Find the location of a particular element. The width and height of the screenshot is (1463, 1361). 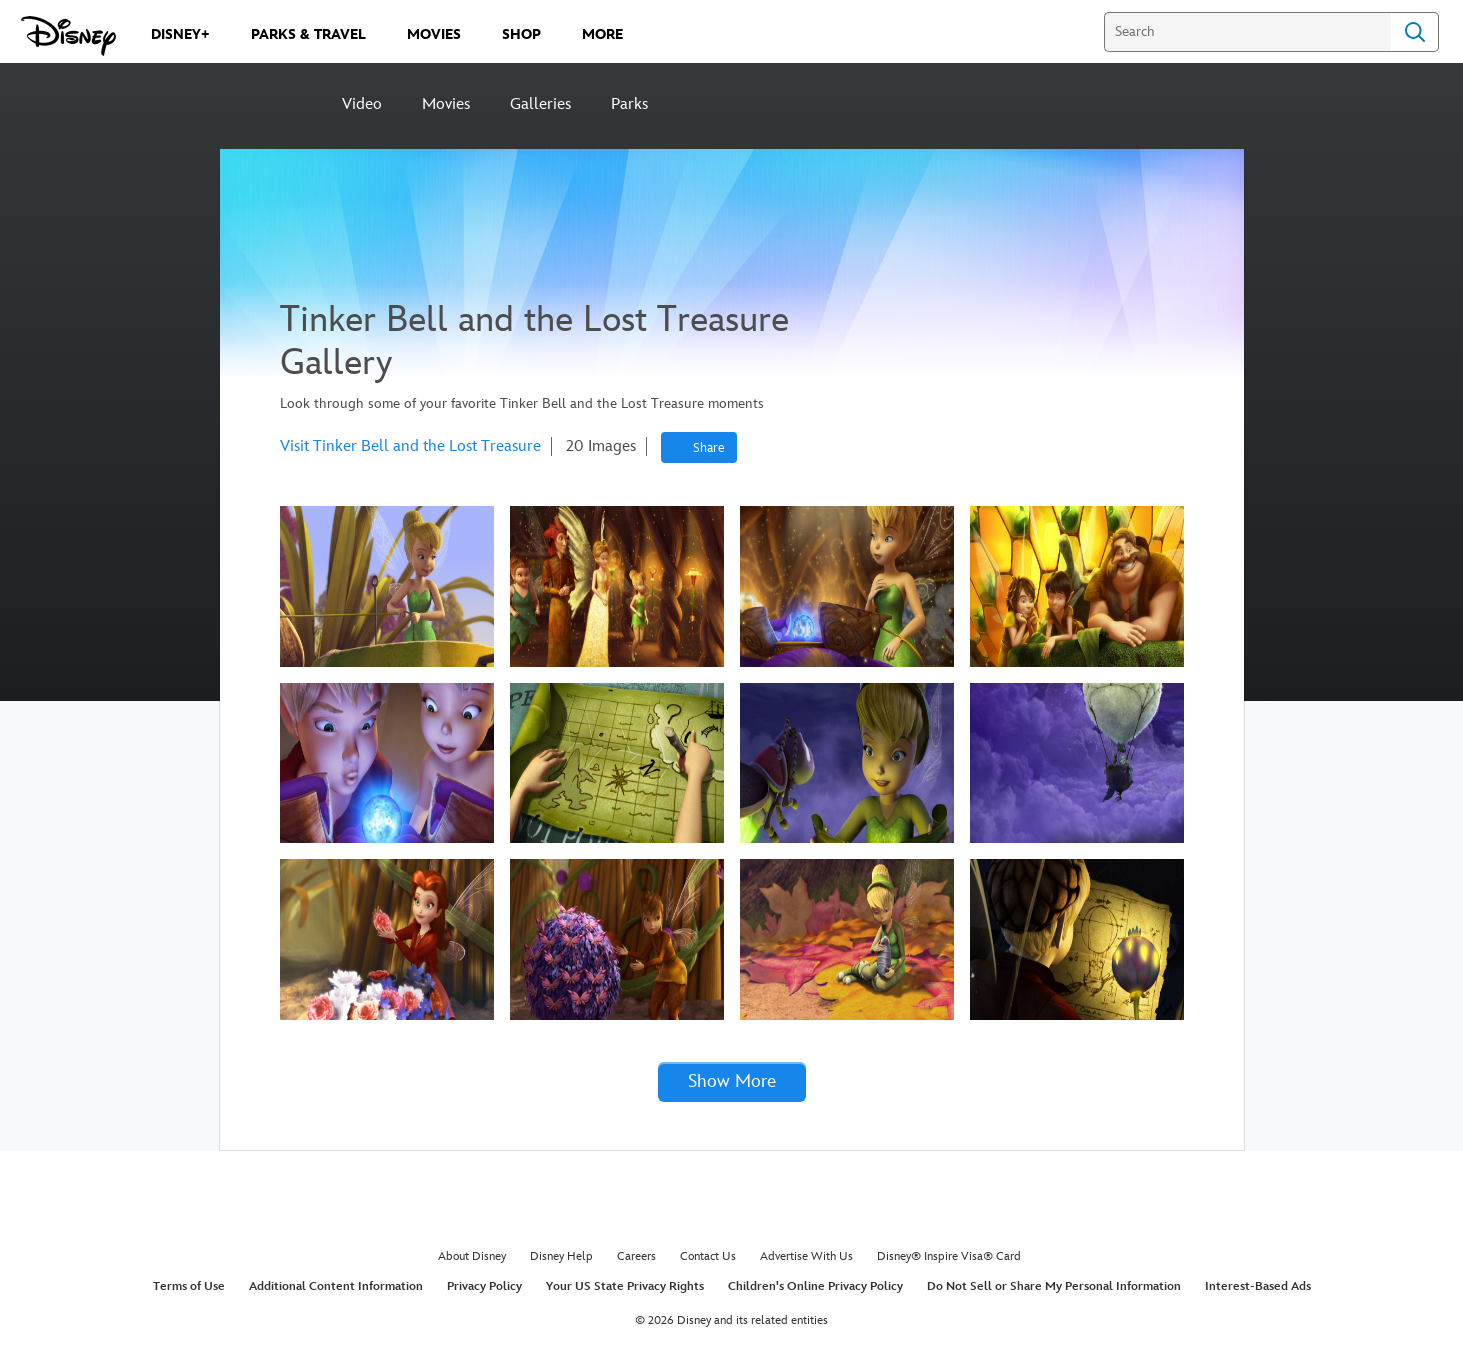

Parks is located at coordinates (629, 104).